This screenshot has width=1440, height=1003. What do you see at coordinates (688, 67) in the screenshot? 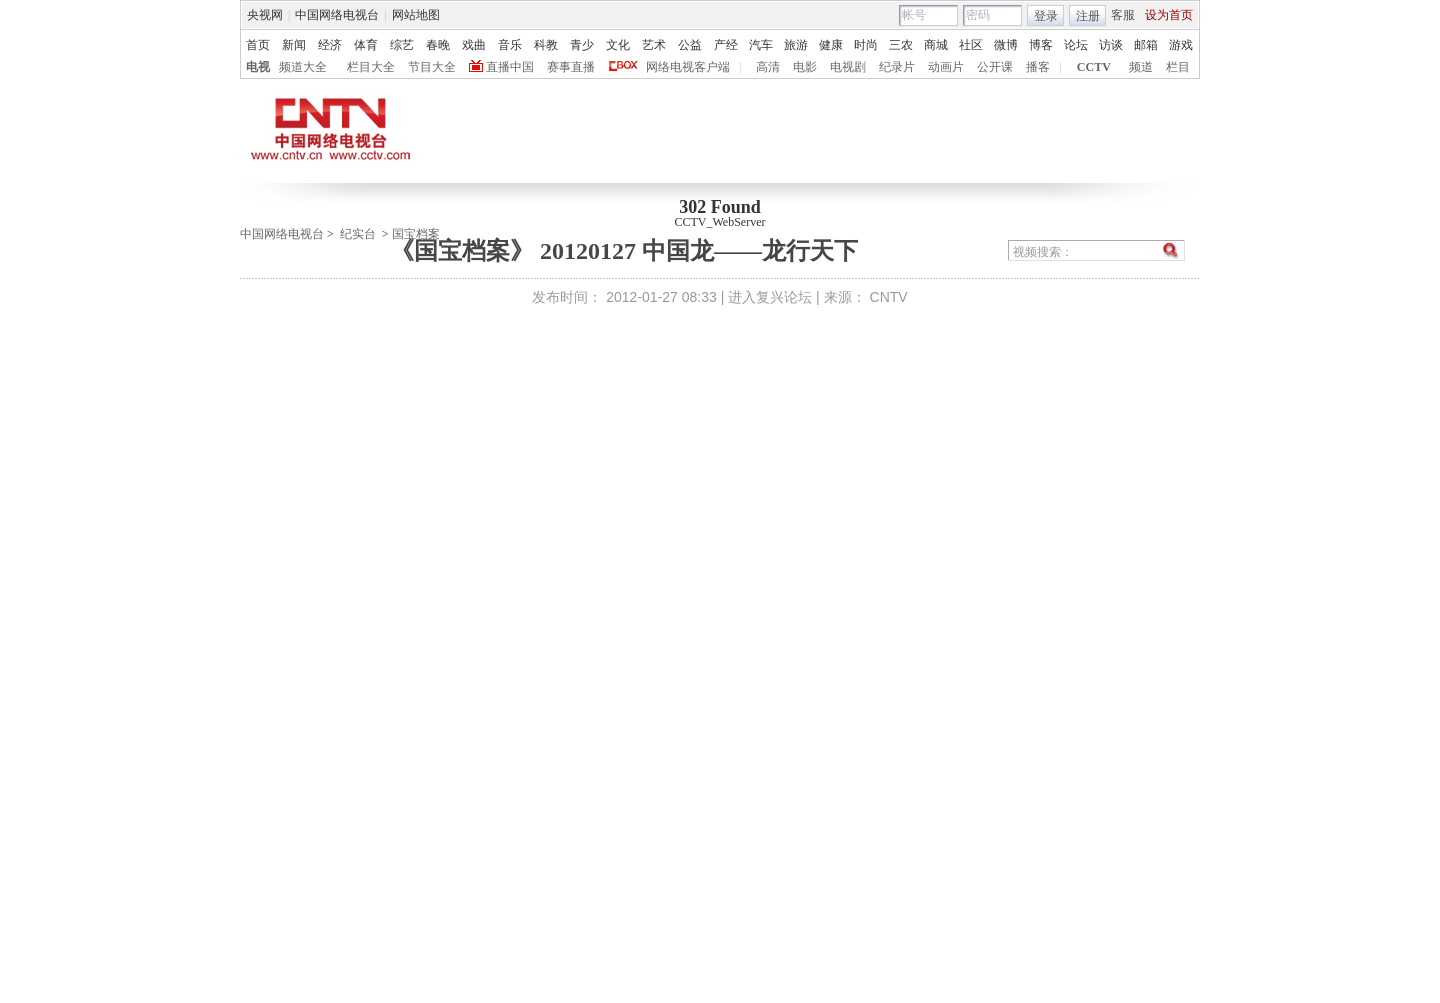
I see `网络电视客户端` at bounding box center [688, 67].